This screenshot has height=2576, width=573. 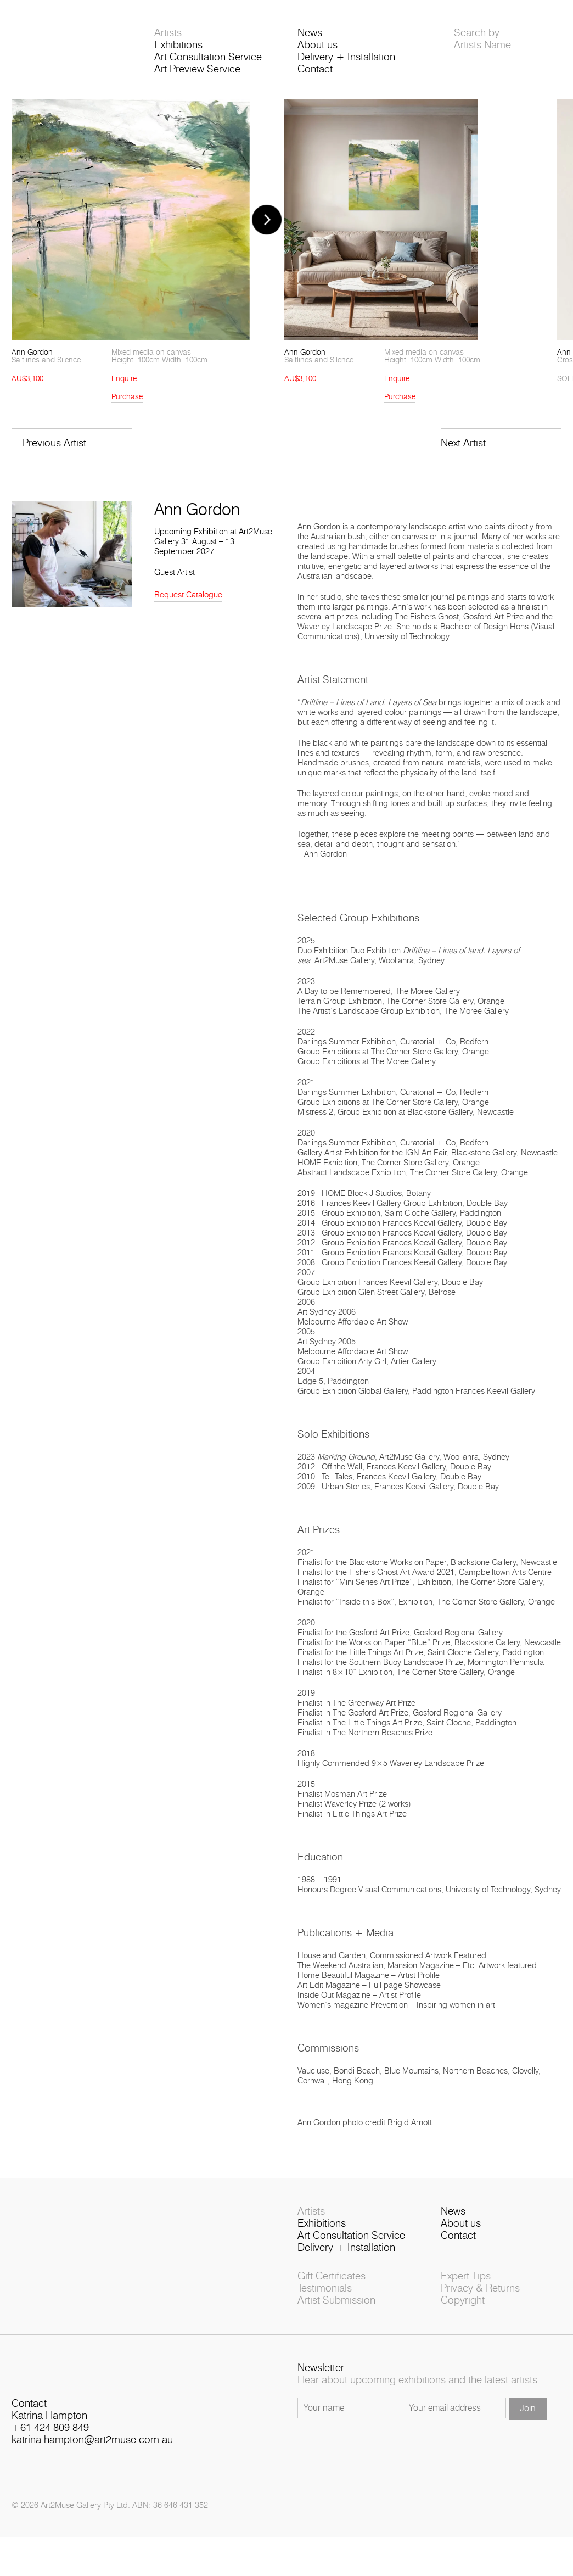 What do you see at coordinates (309, 33) in the screenshot?
I see `News` at bounding box center [309, 33].